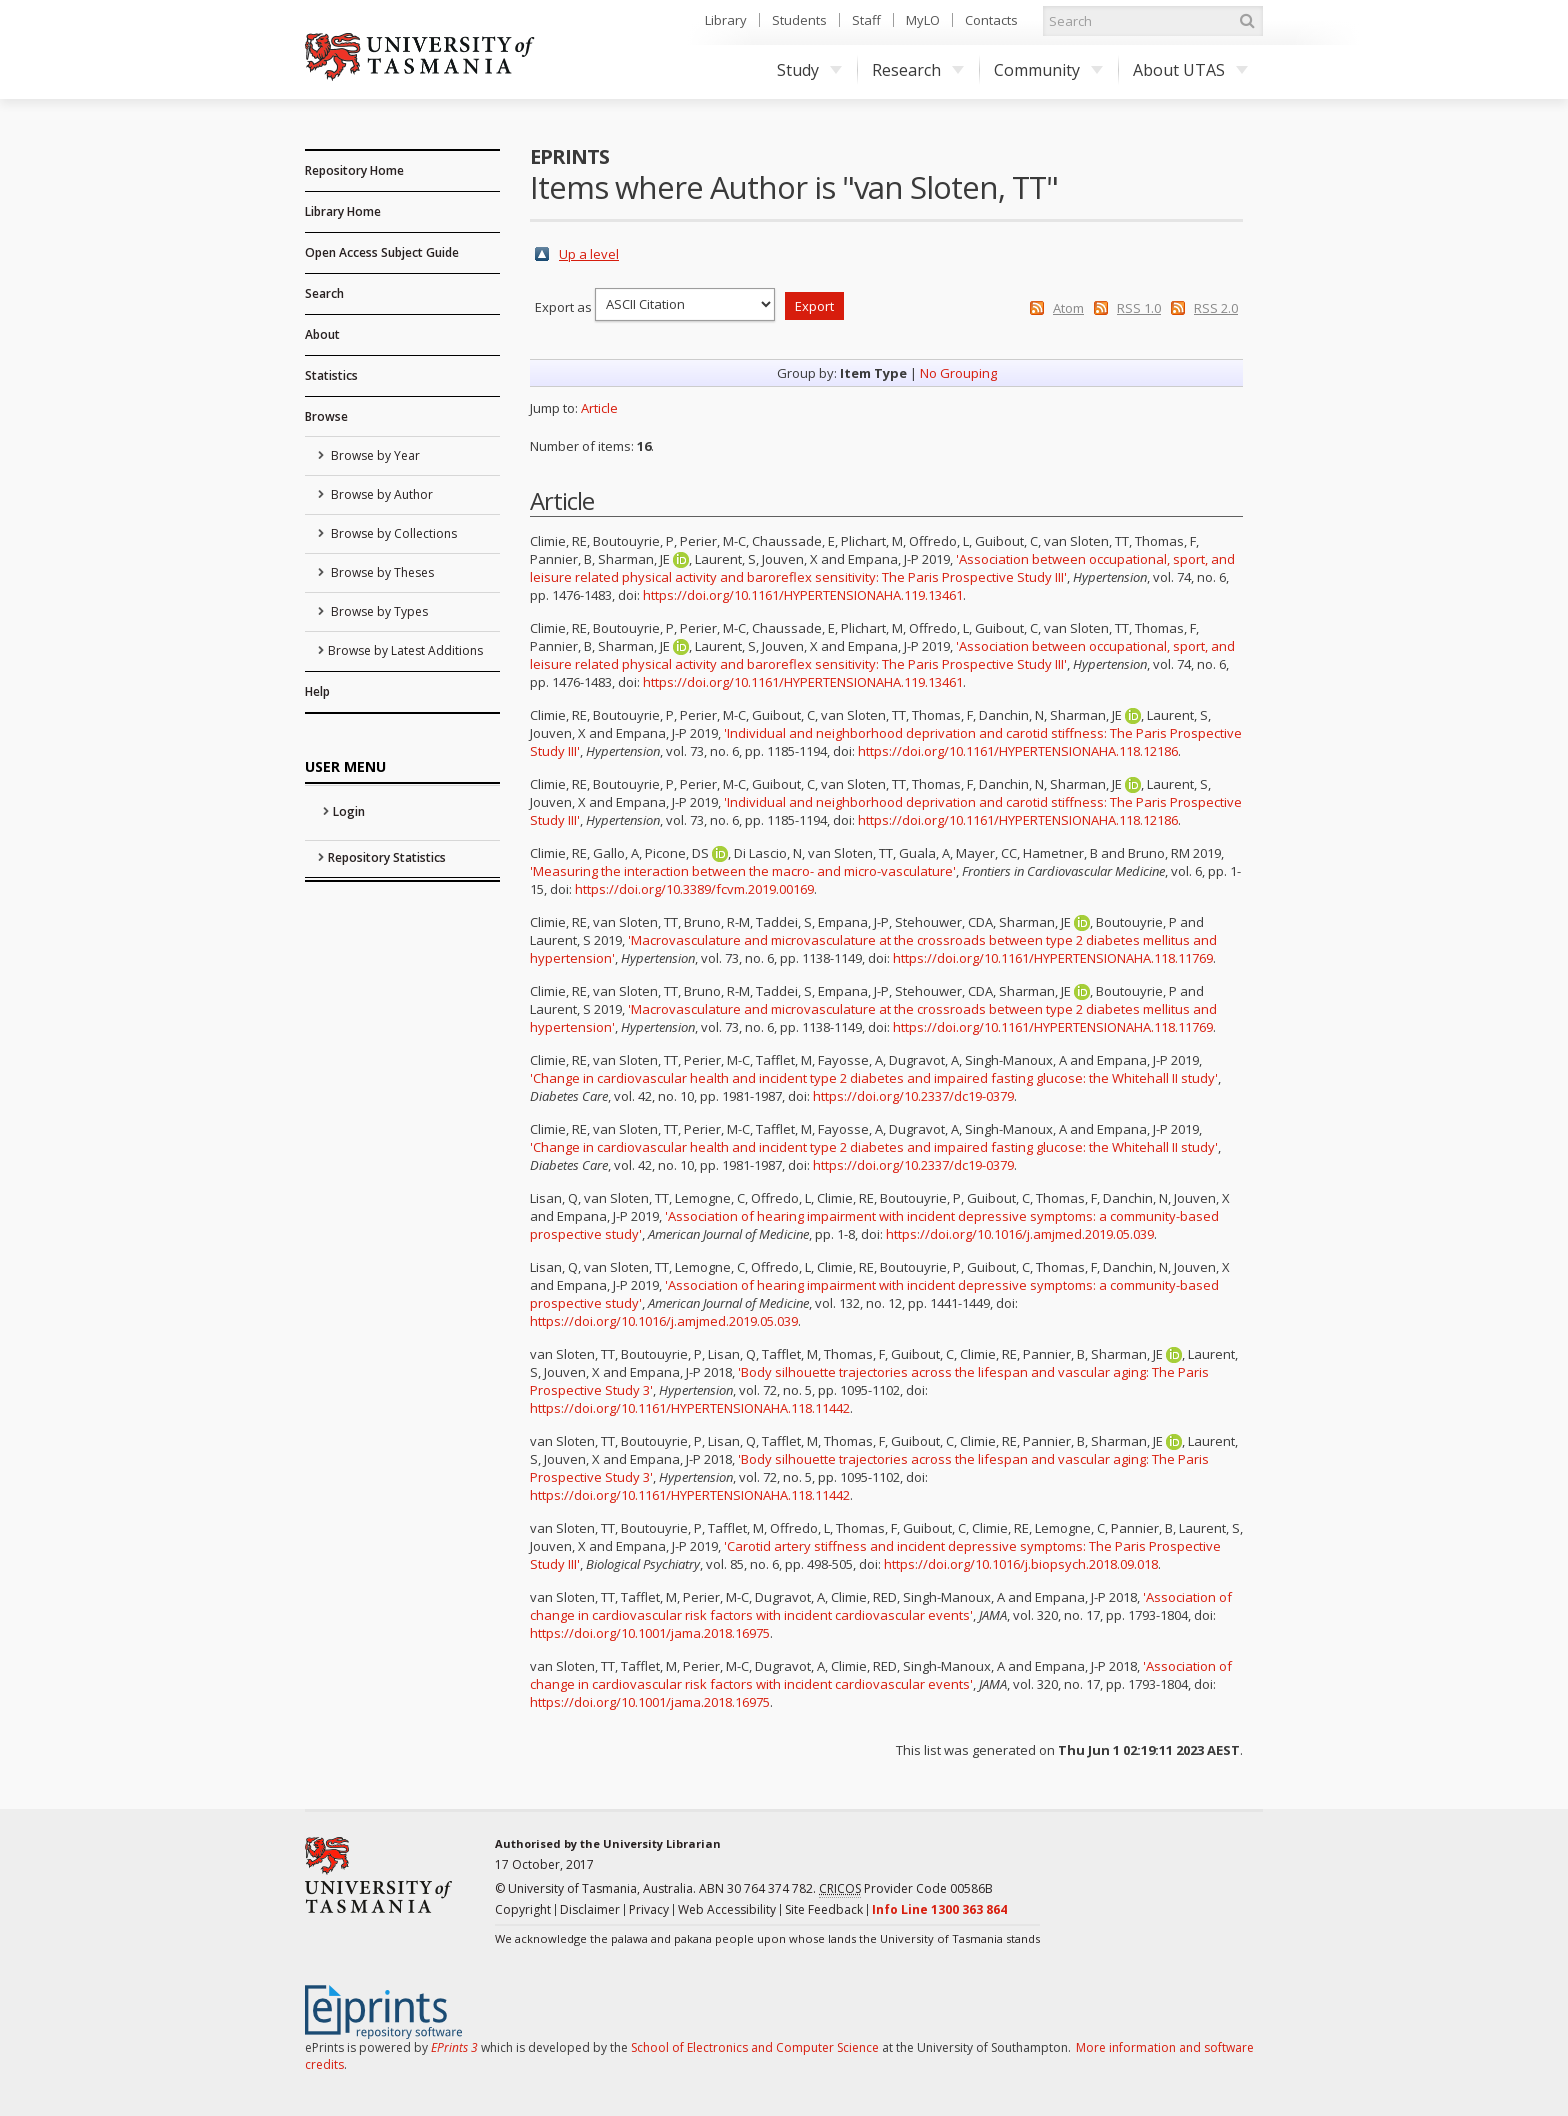  What do you see at coordinates (991, 20) in the screenshot?
I see `Contacts` at bounding box center [991, 20].